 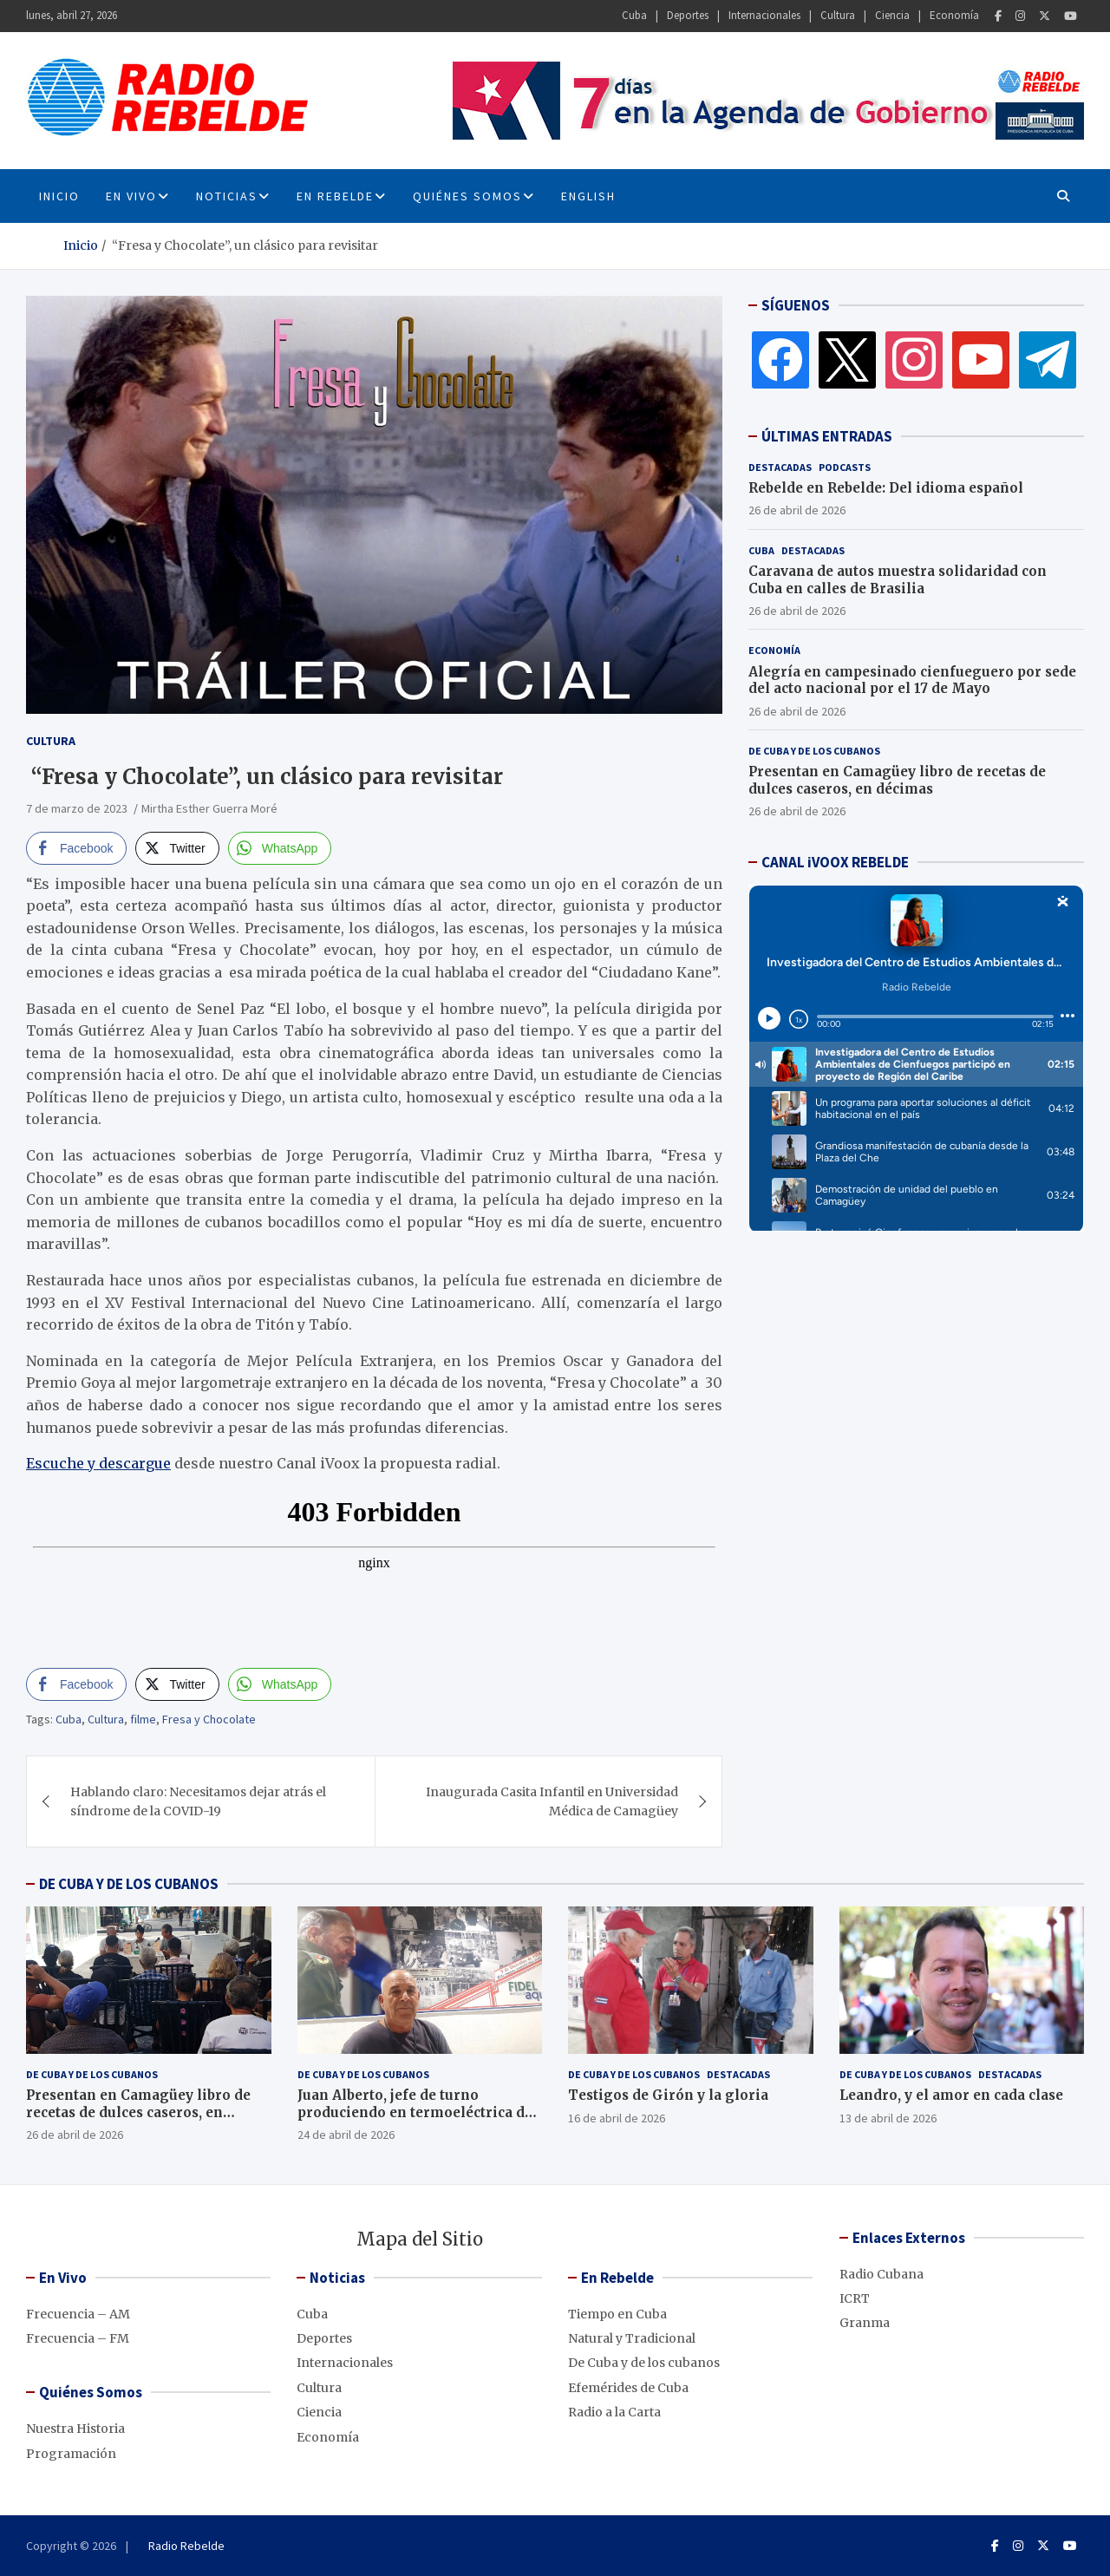 What do you see at coordinates (59, 196) in the screenshot?
I see `INICIO` at bounding box center [59, 196].